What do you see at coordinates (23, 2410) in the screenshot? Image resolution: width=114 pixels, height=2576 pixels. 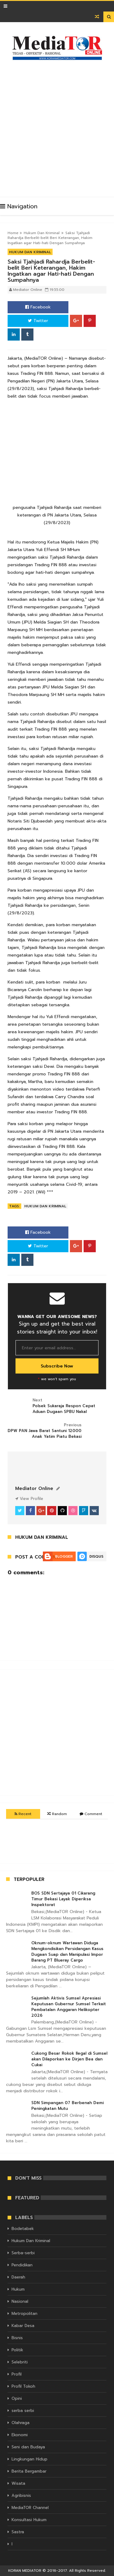 I see `serba serbi` at bounding box center [23, 2410].